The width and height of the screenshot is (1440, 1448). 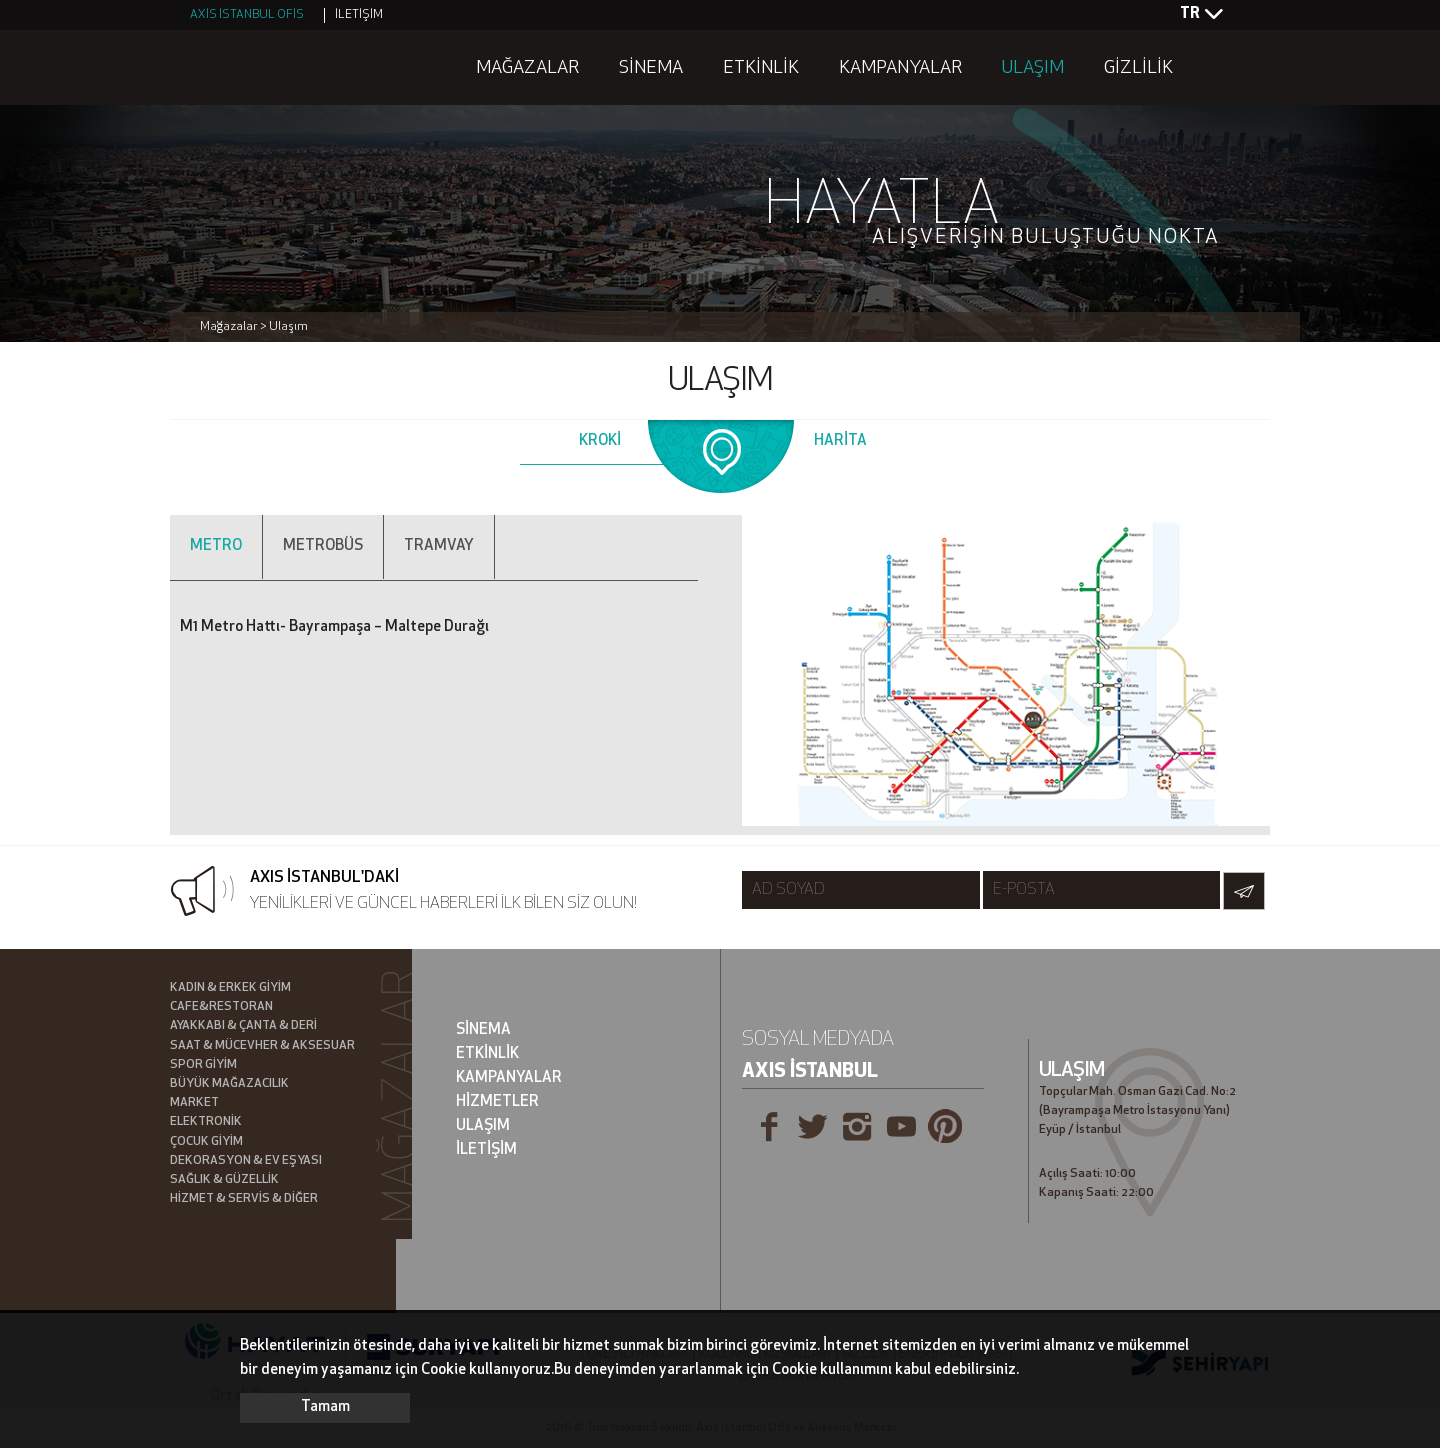 What do you see at coordinates (247, 15) in the screenshot?
I see `AXİS İSTANBUL OFİS` at bounding box center [247, 15].